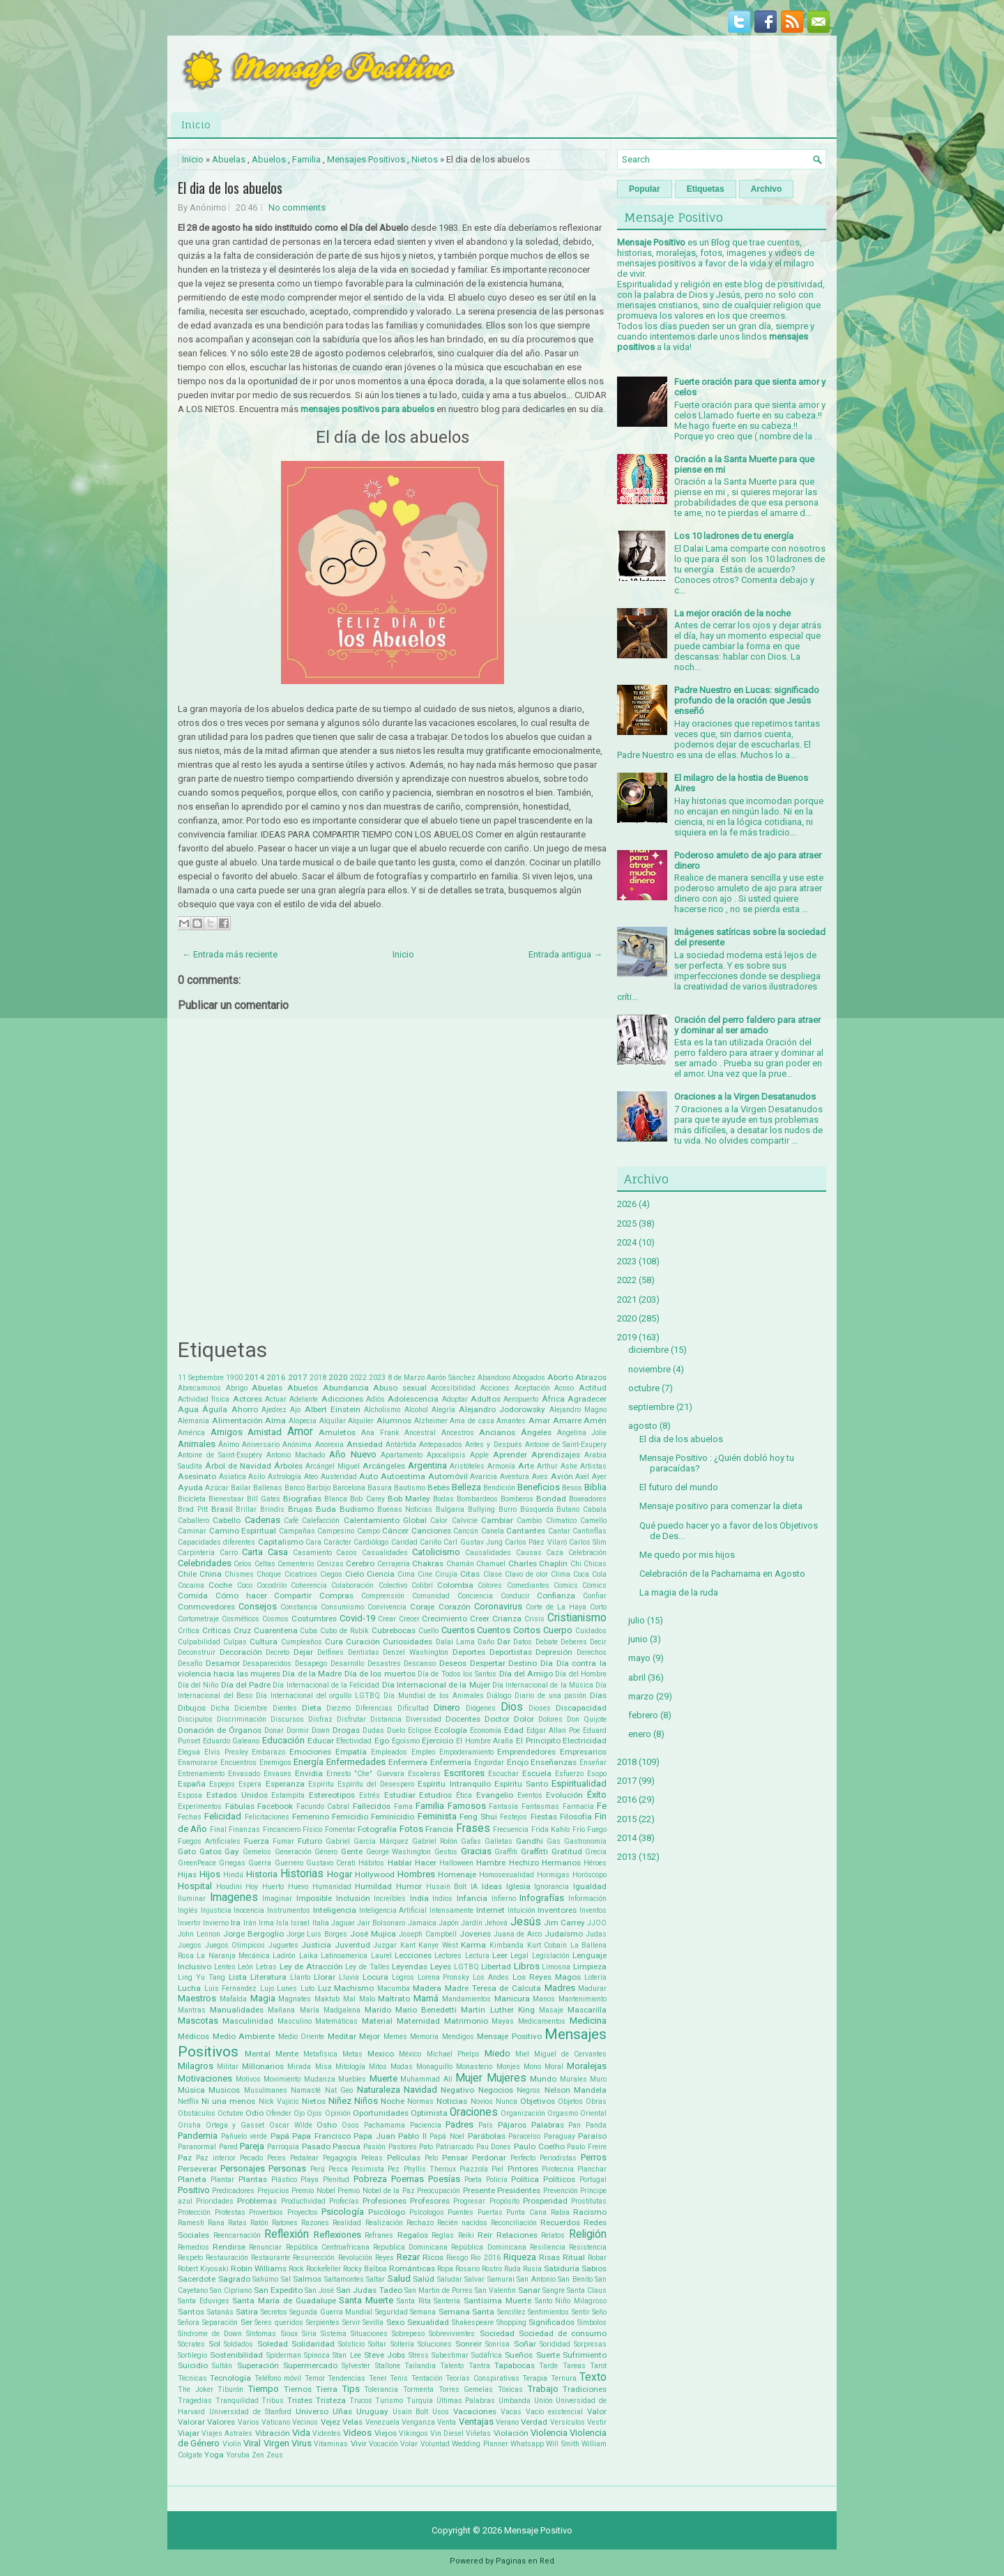 The width and height of the screenshot is (1004, 2576). I want to click on Decir, so click(598, 1641).